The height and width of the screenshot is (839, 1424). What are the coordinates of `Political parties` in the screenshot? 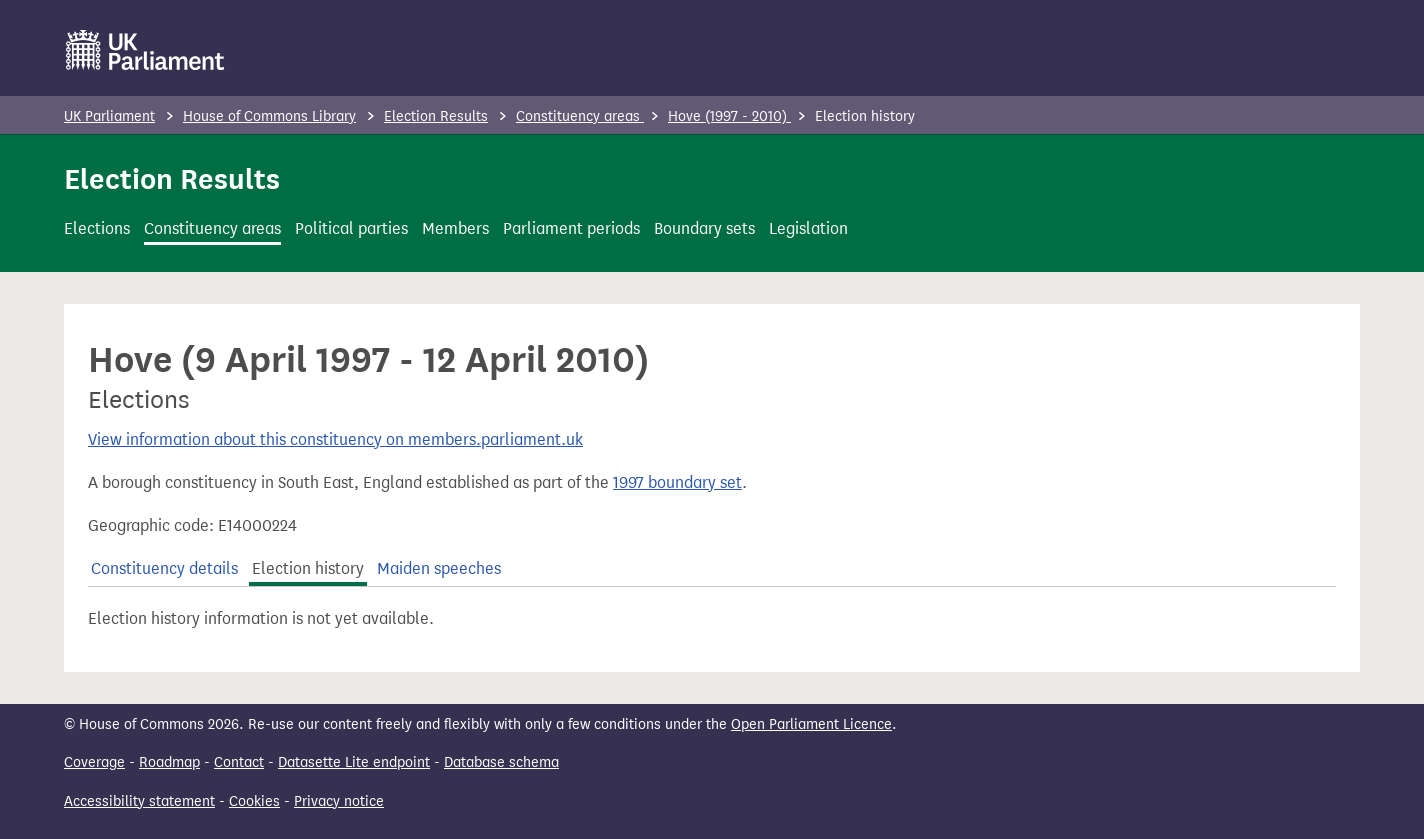 It's located at (351, 228).